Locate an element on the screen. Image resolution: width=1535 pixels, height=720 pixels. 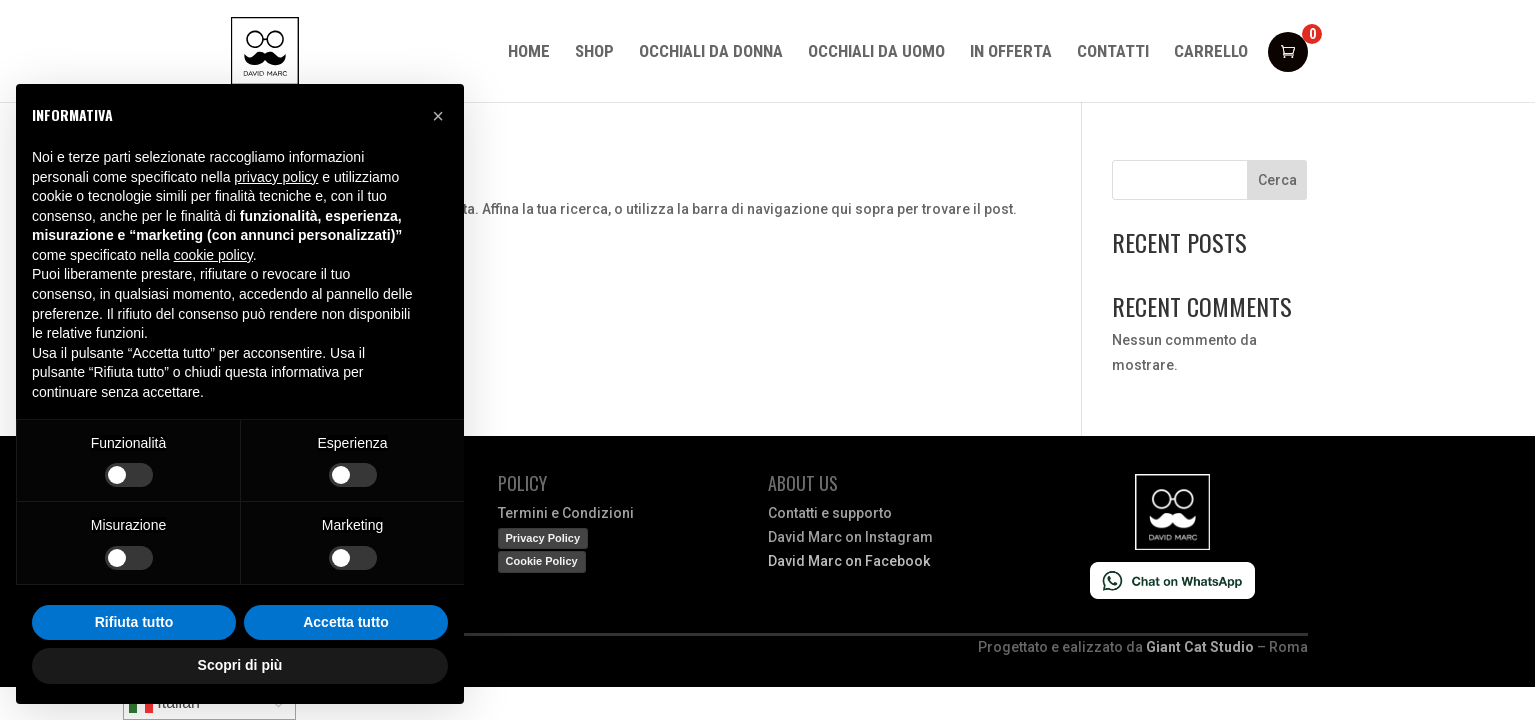
Scopri di più [button] is located at coordinates (240, 665).